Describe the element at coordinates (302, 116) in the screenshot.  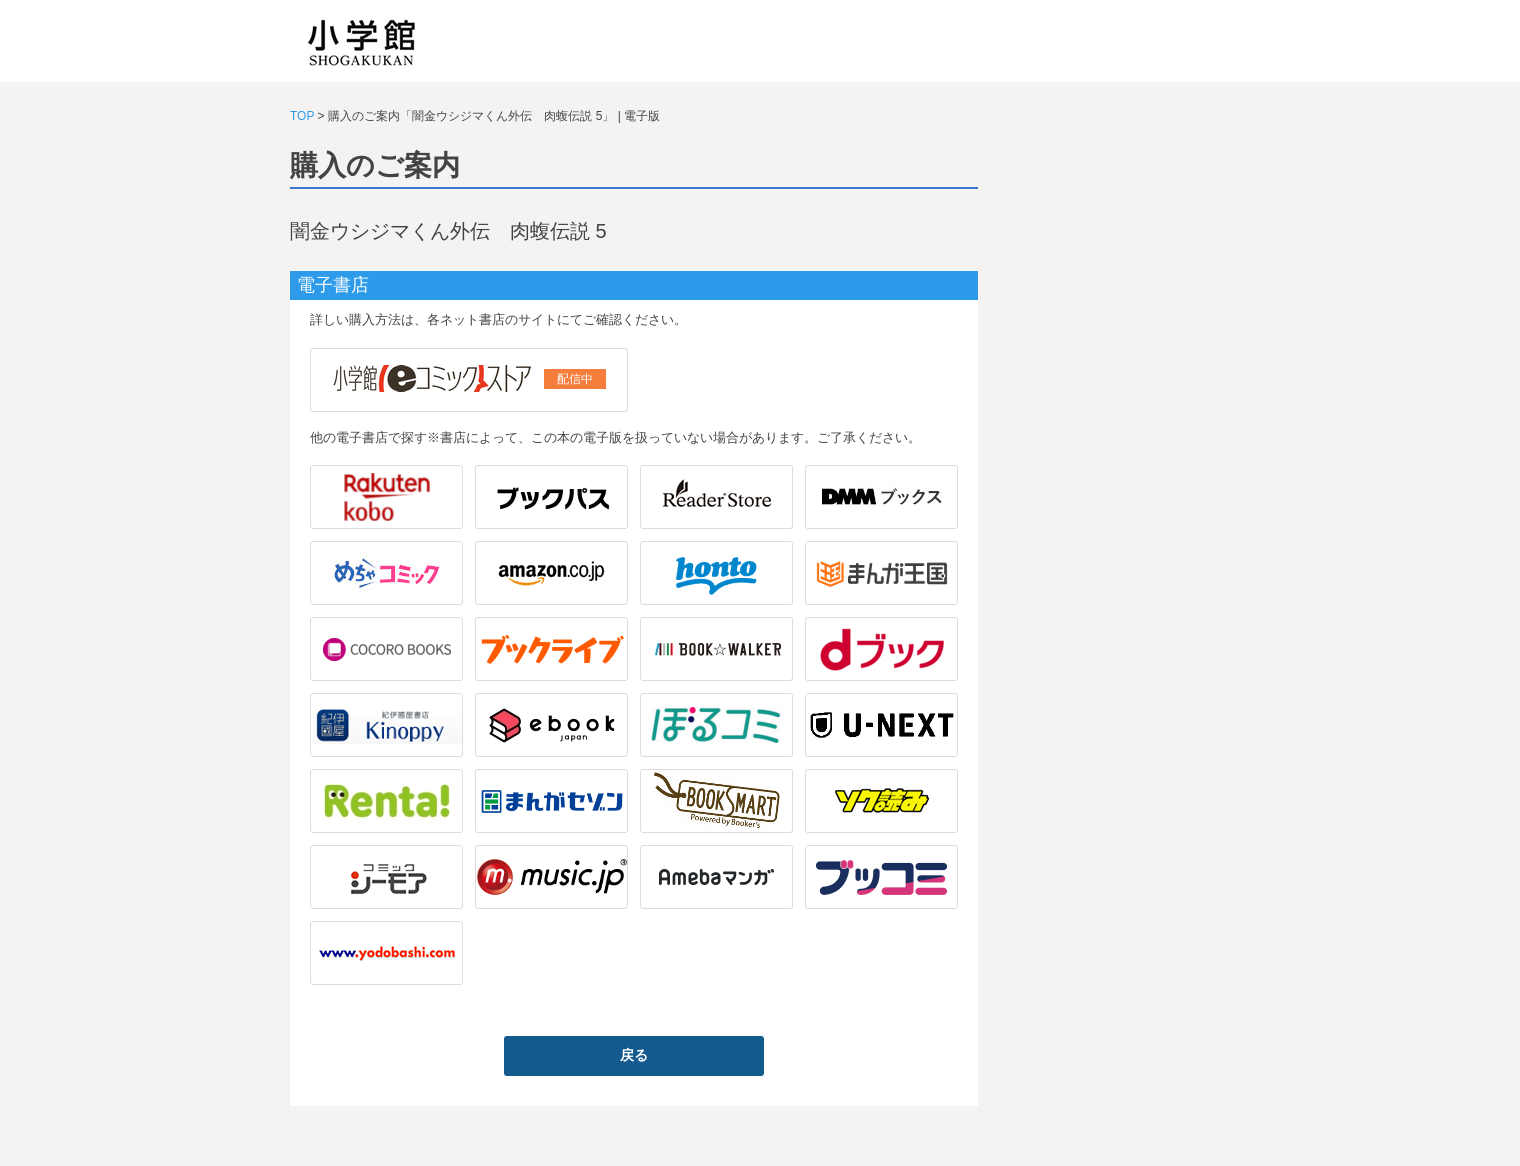
I see `TOP` at that location.